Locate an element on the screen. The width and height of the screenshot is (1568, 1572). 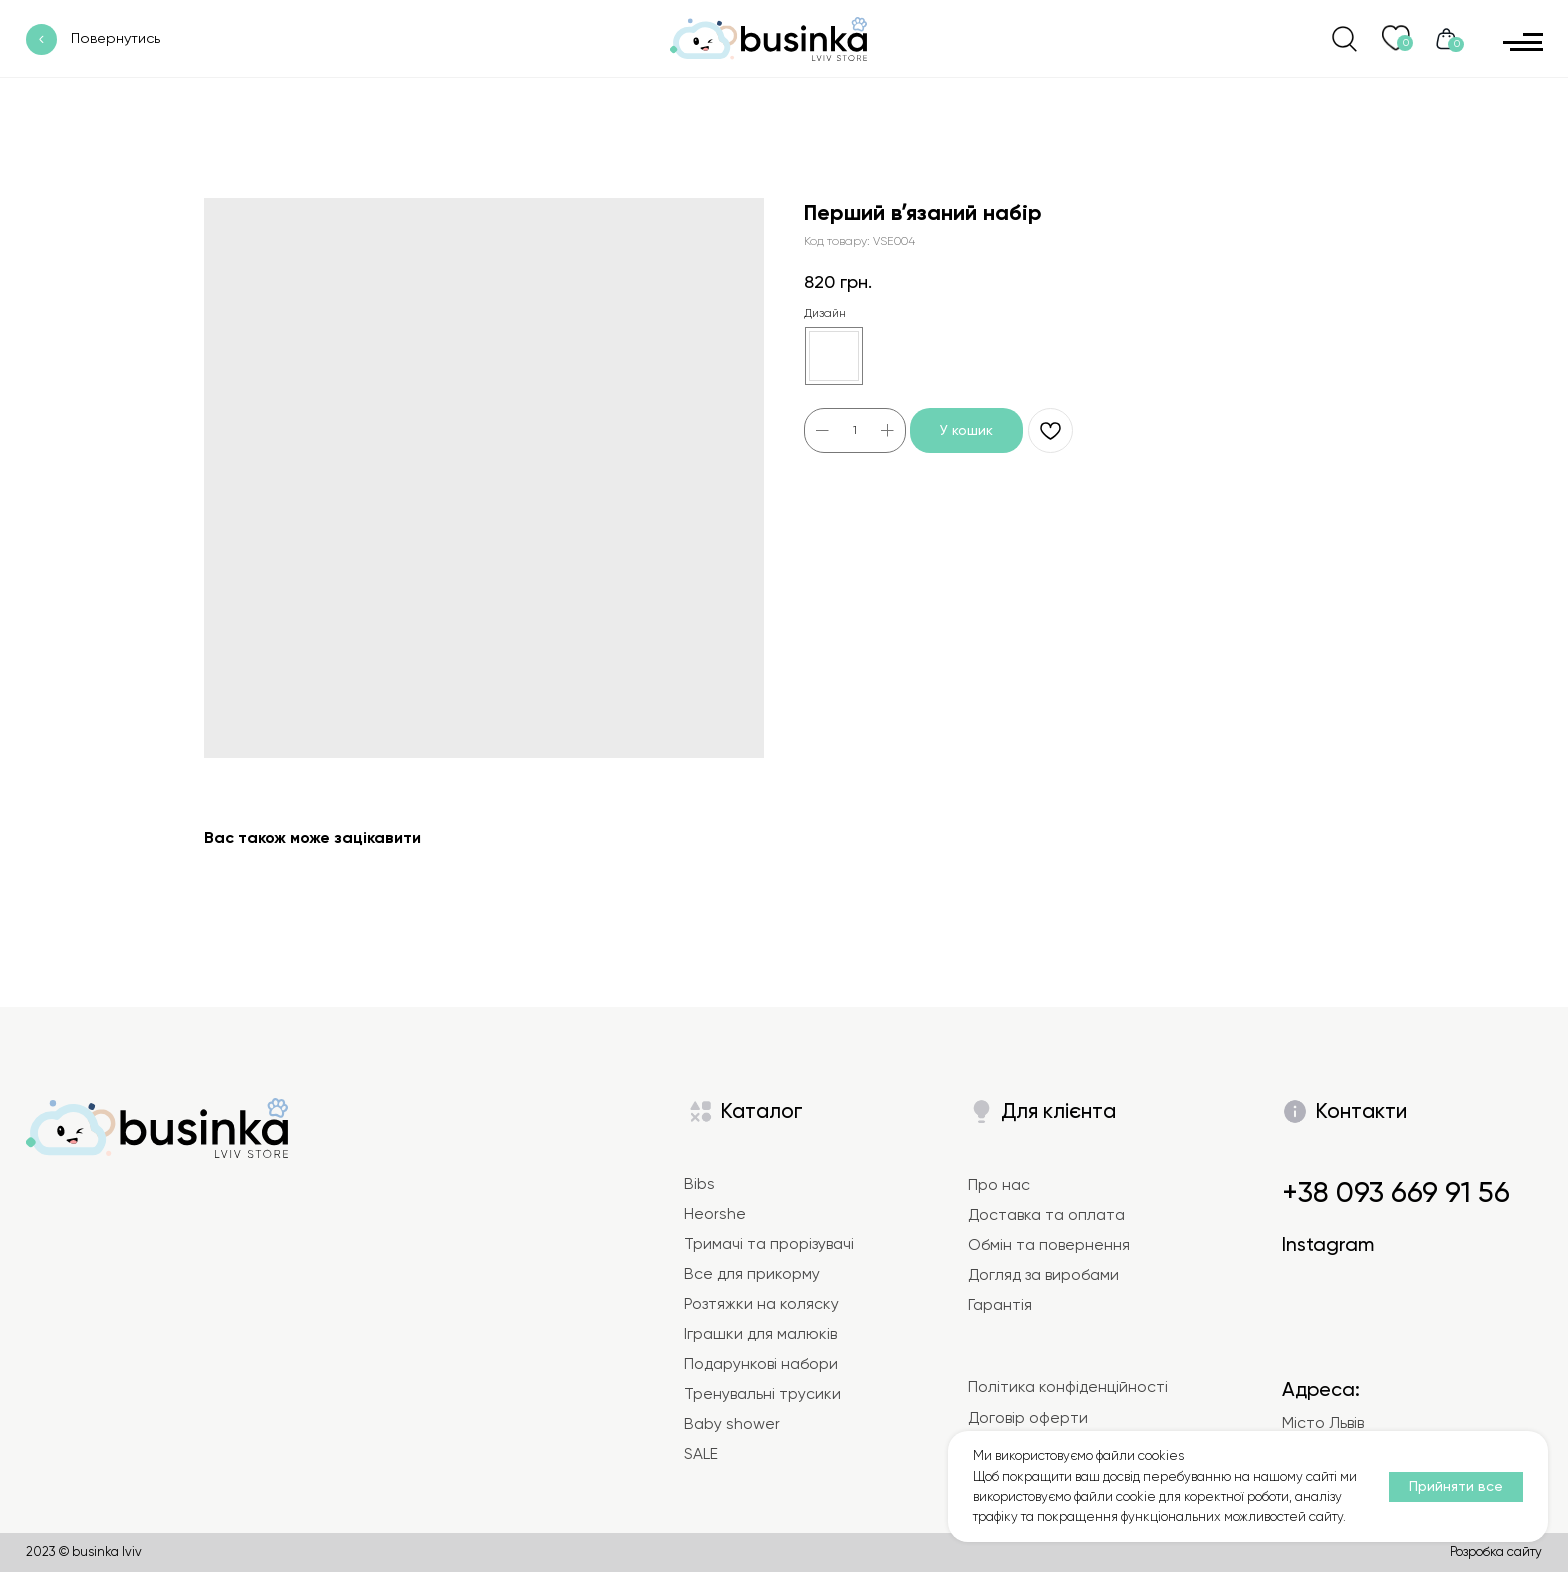
Іграшки для малюків is located at coordinates (760, 1334).